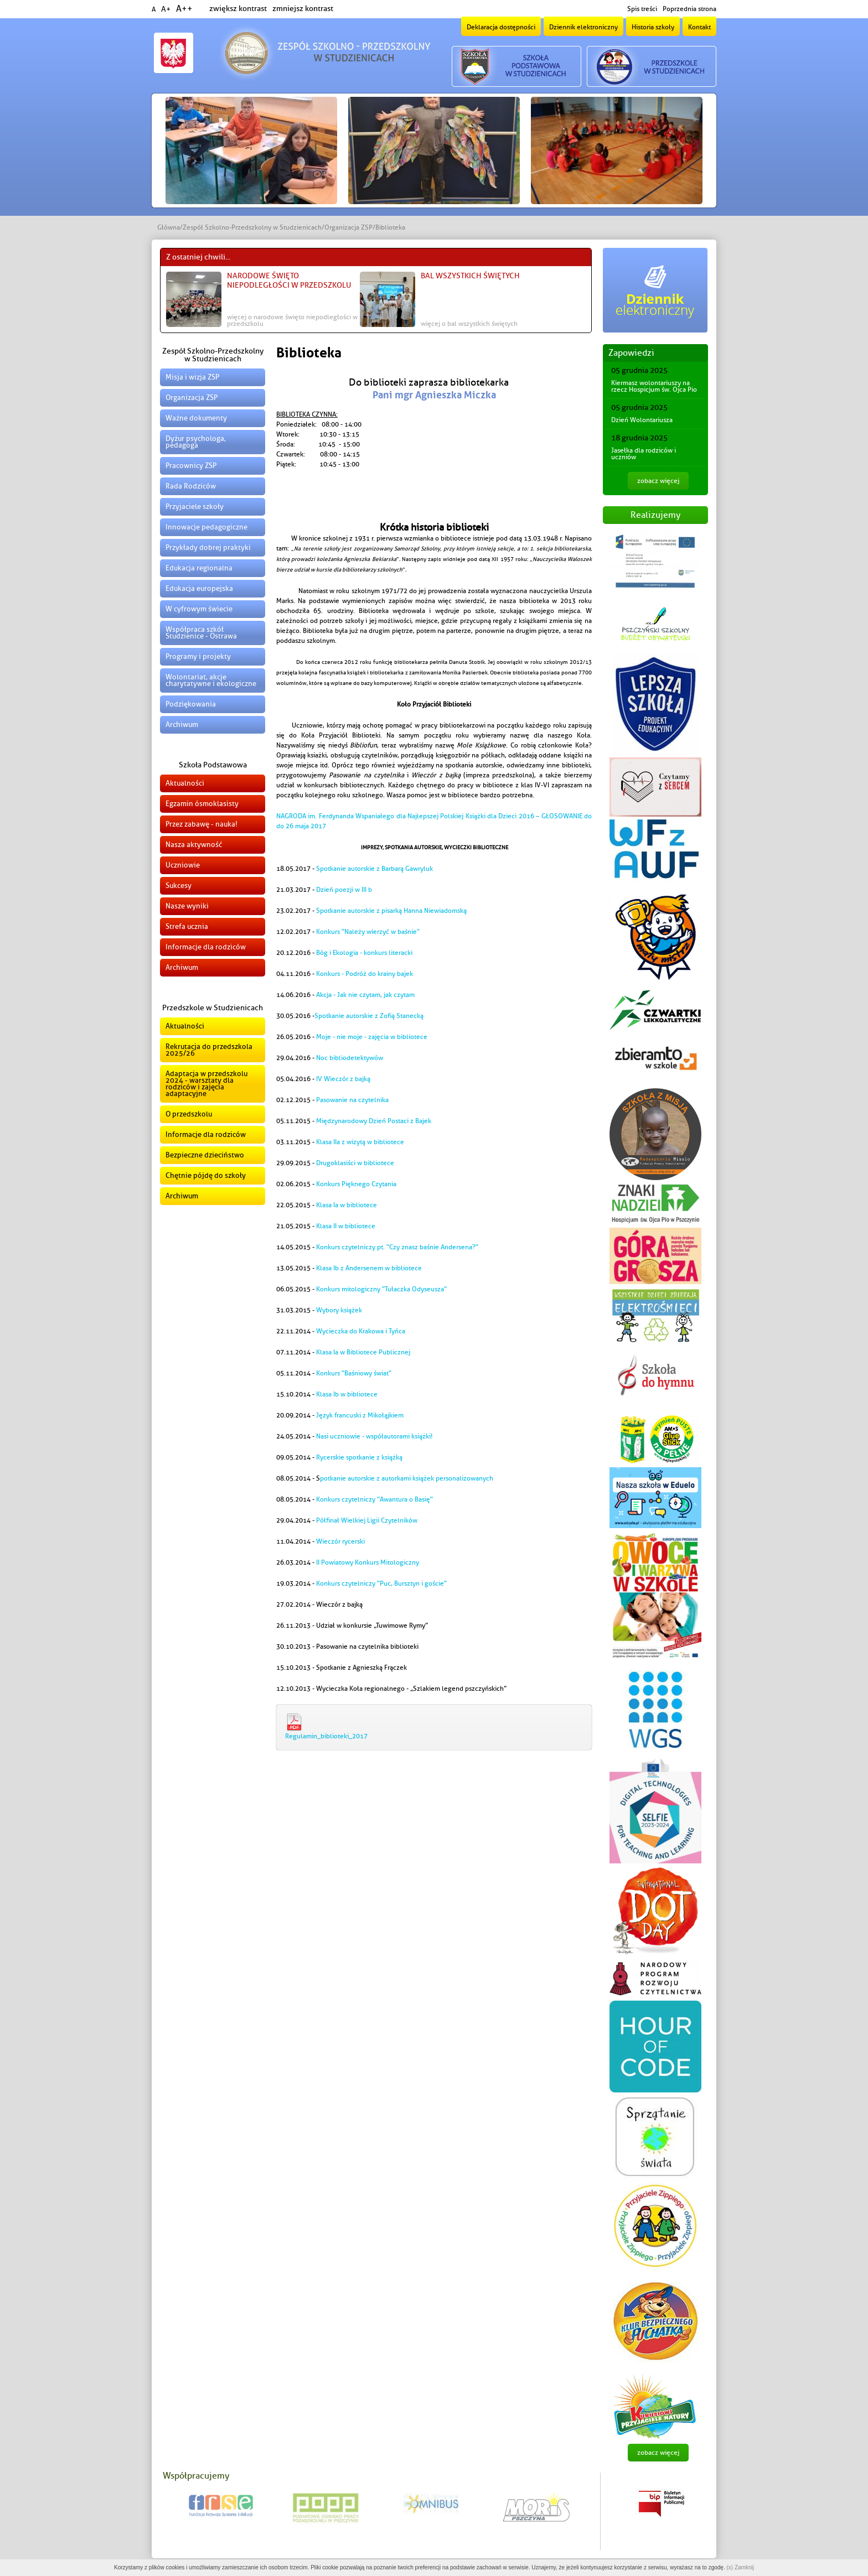 The image size is (868, 2576). I want to click on Język francuski z Mikołąjkiem, so click(360, 1415).